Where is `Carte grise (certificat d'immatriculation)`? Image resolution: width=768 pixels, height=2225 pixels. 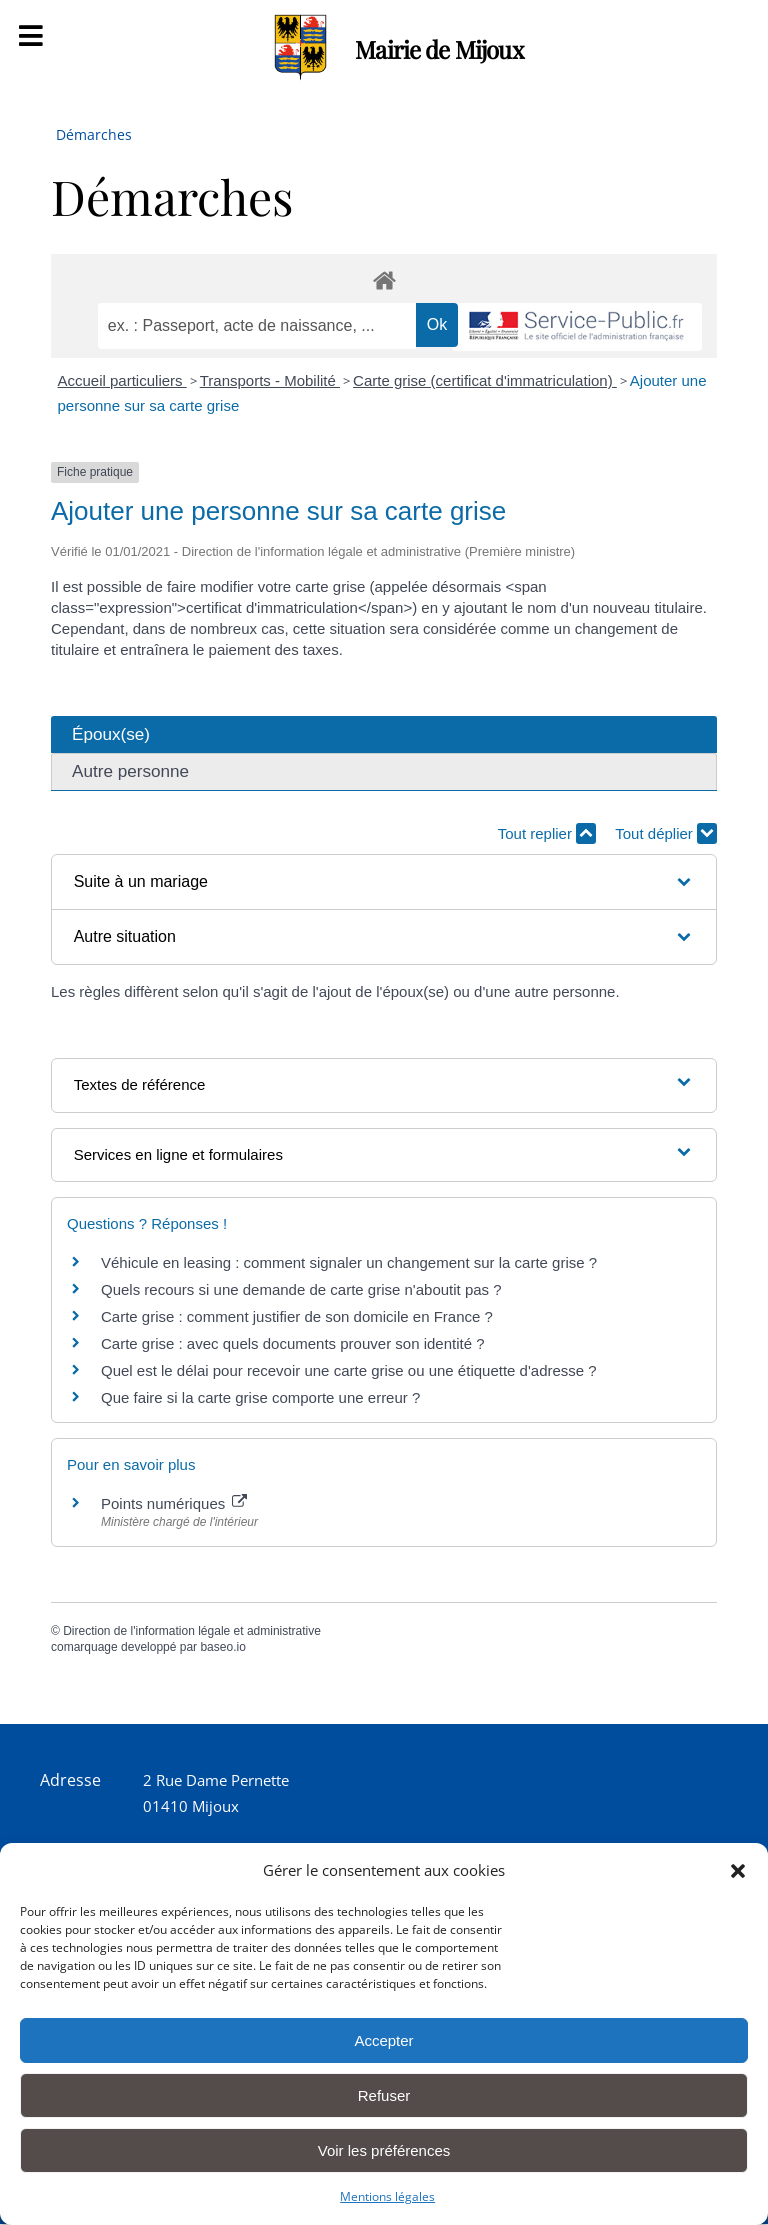 Carte grise (certificat d'immatriculation) is located at coordinates (485, 380).